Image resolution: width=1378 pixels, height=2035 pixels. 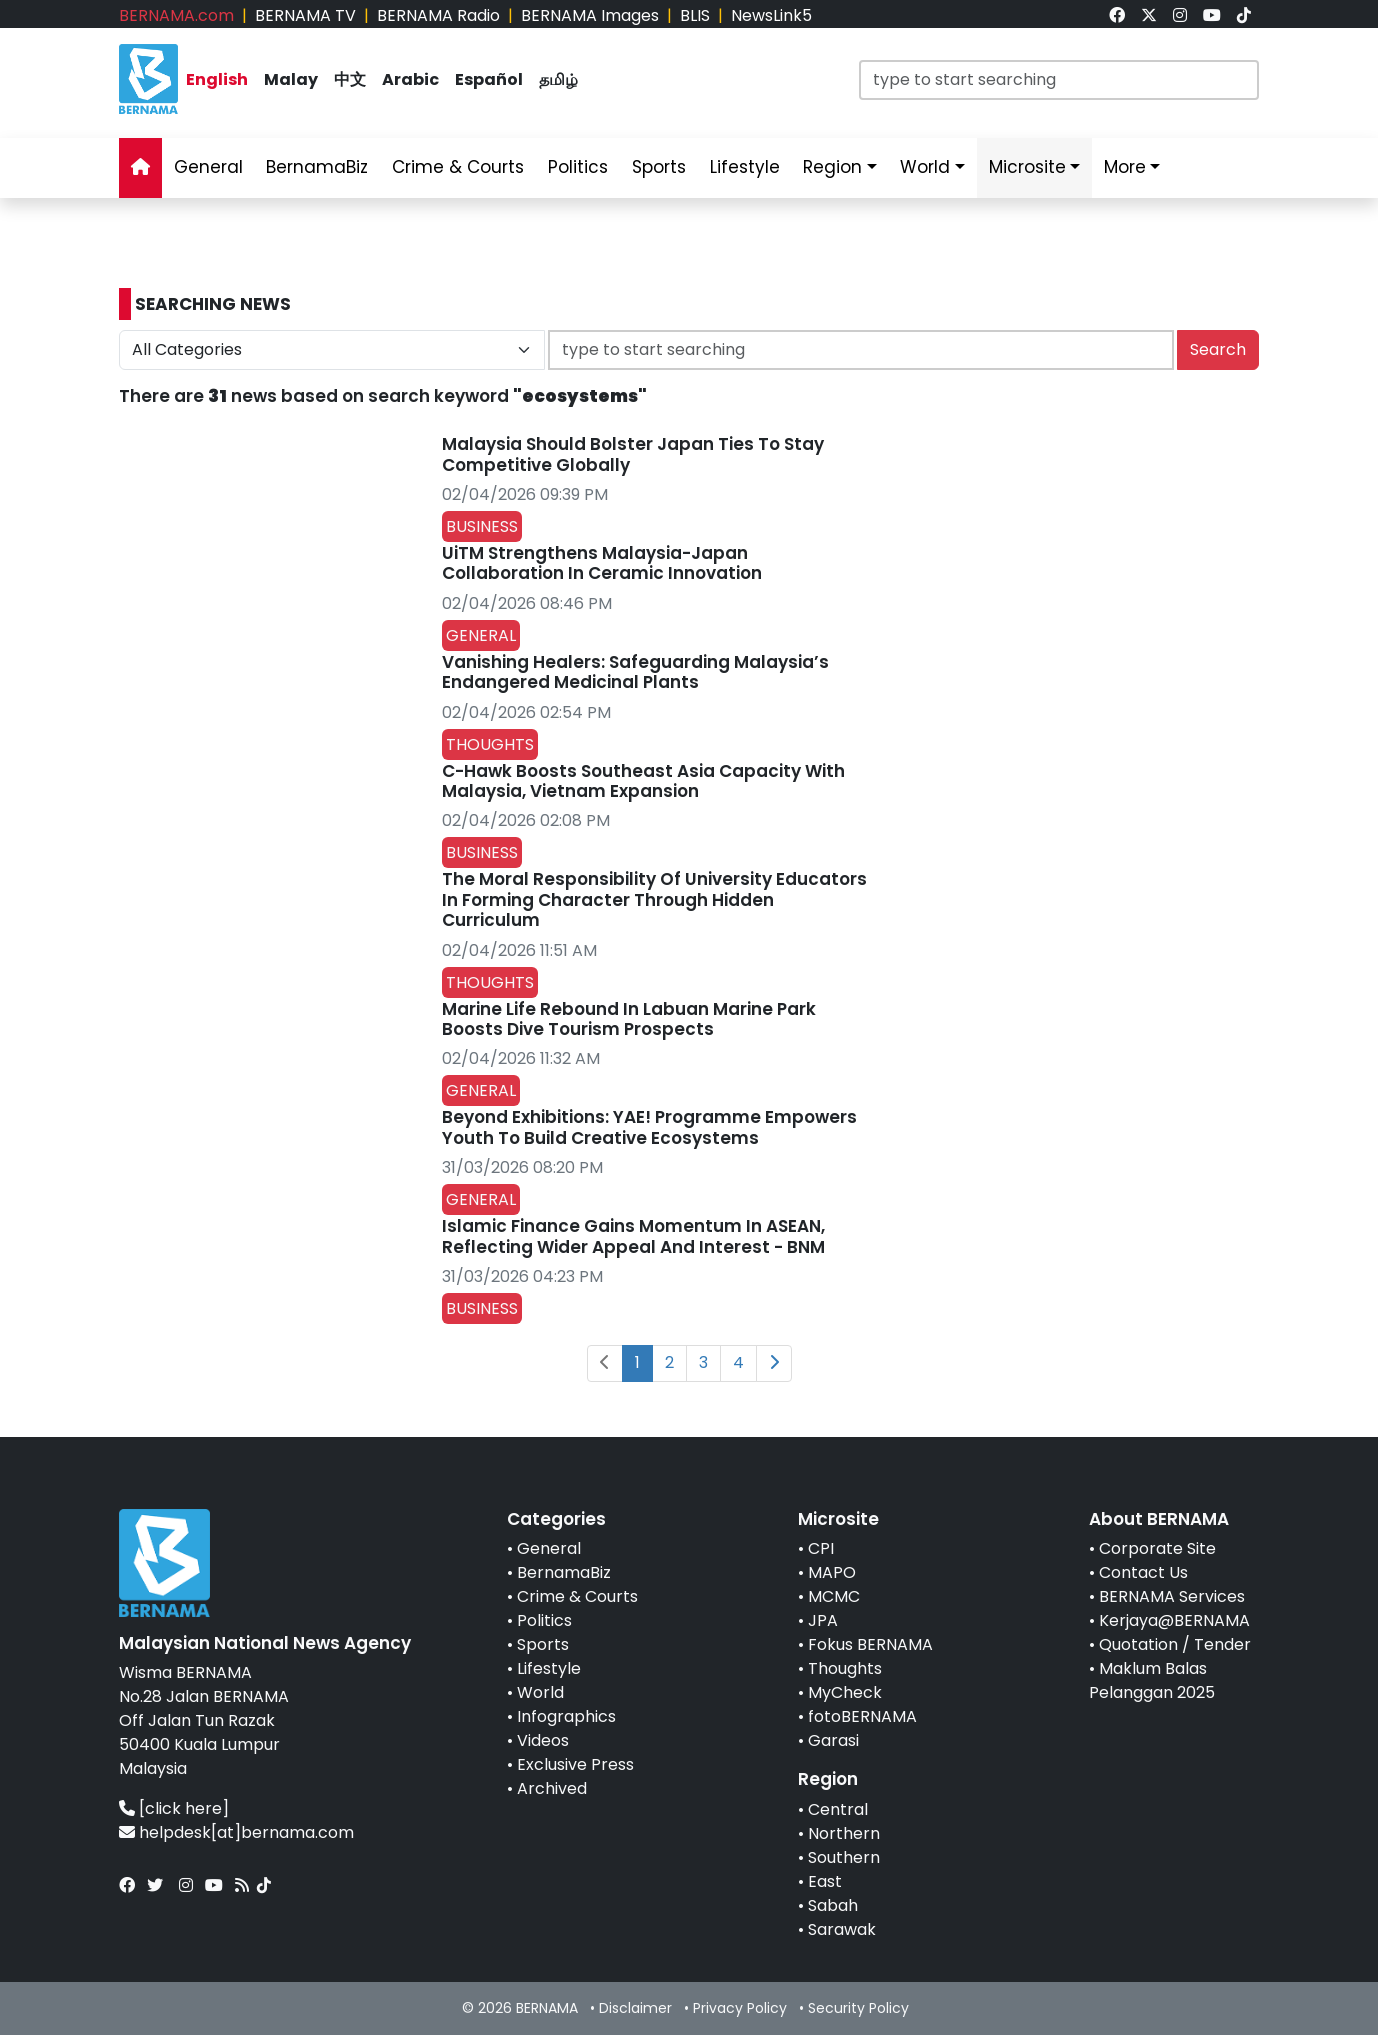 What do you see at coordinates (695, 15) in the screenshot?
I see `BLIS` at bounding box center [695, 15].